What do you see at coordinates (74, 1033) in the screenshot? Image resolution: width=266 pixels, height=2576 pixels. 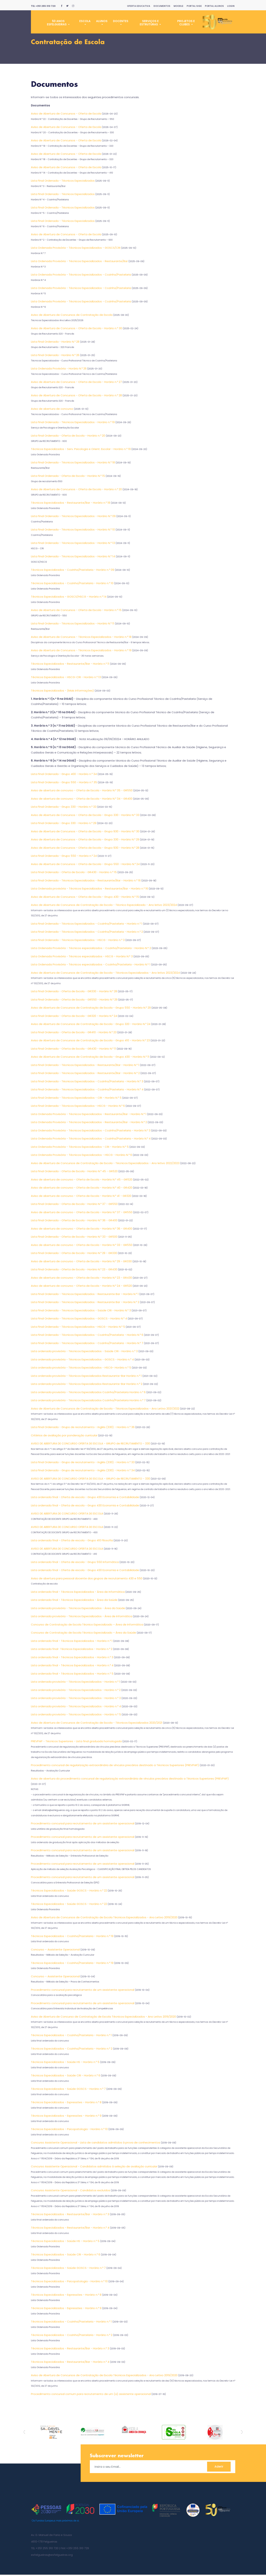 I see `Lista Final Ordenada - Oferta de Escola - GR410 - Horário N.º 23` at bounding box center [74, 1033].